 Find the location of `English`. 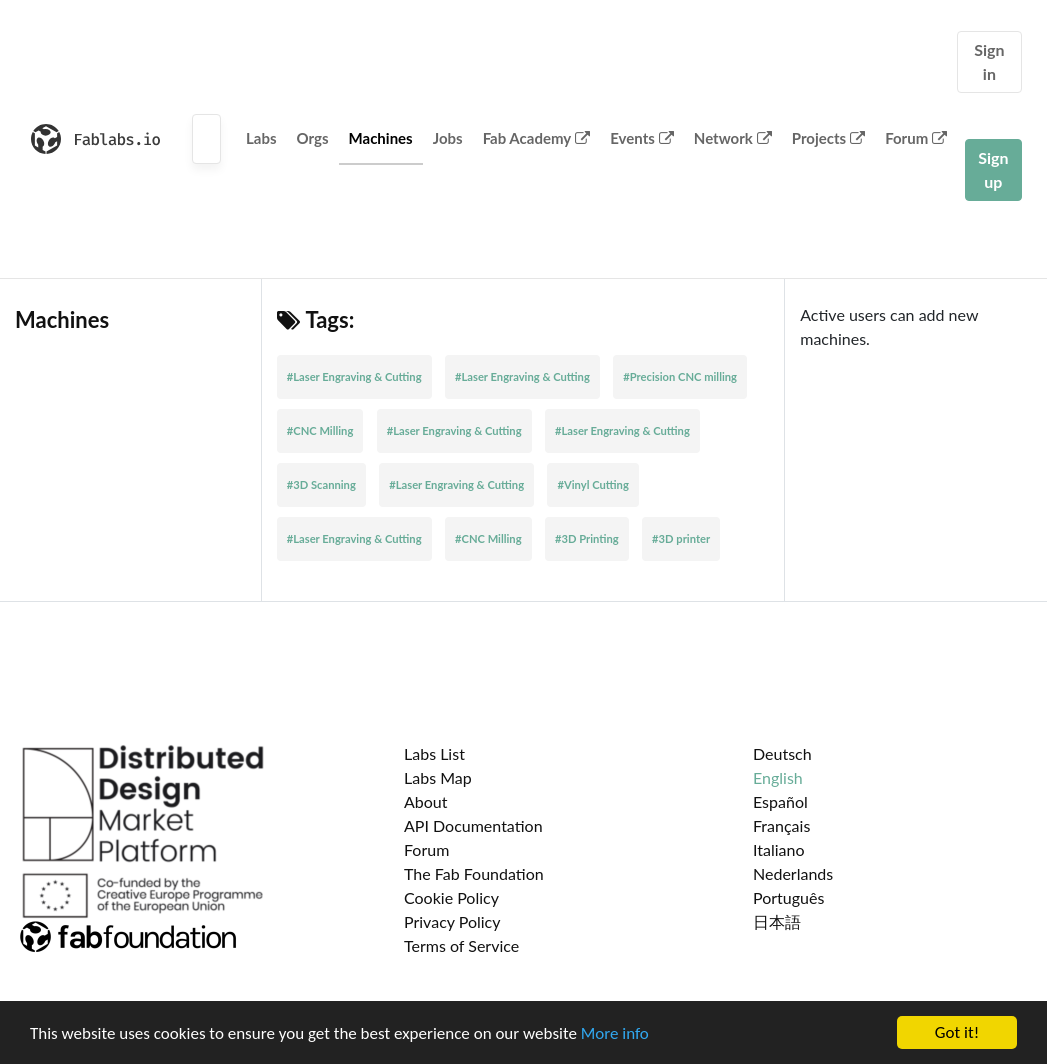

English is located at coordinates (778, 777).